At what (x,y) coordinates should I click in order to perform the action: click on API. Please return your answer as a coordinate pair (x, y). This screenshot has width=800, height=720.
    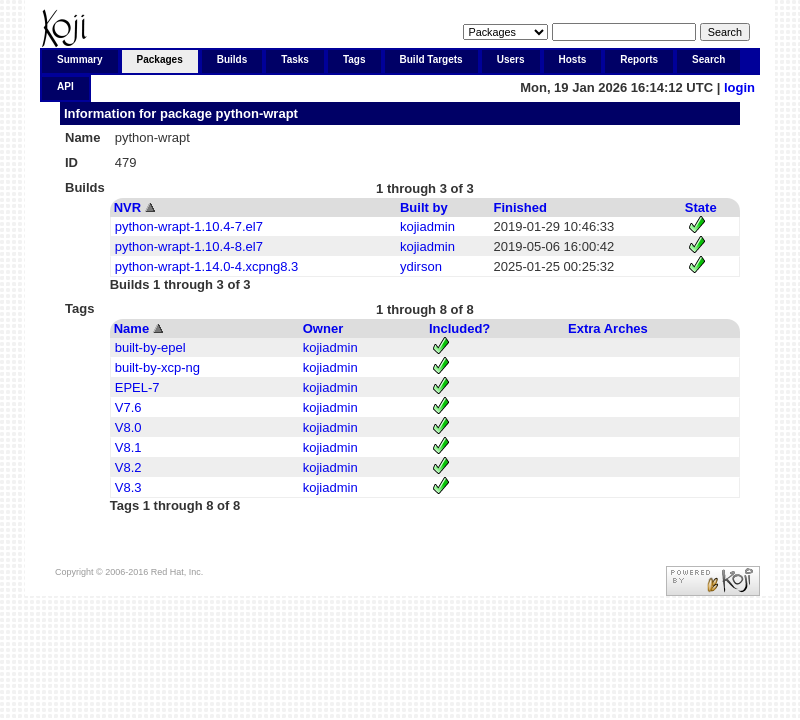
    Looking at the image, I should click on (65, 86).